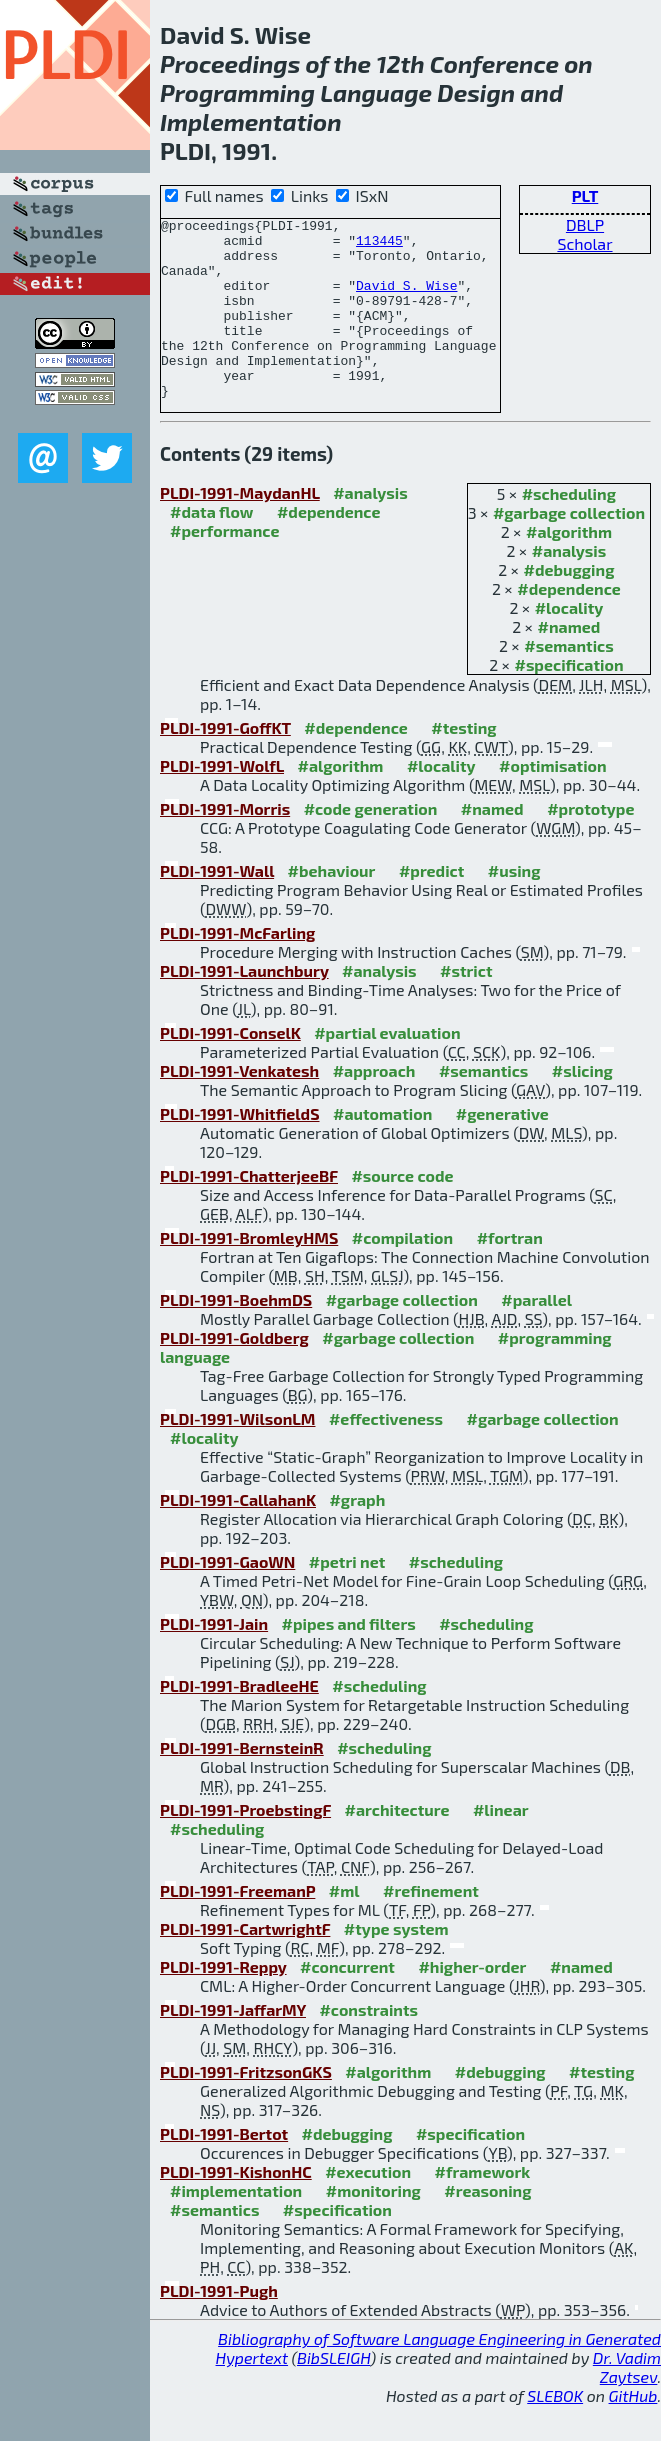 The height and width of the screenshot is (2441, 661). Describe the element at coordinates (246, 2107) in the screenshot. I see `PLDI-1991-FritzsonGKS` at that location.